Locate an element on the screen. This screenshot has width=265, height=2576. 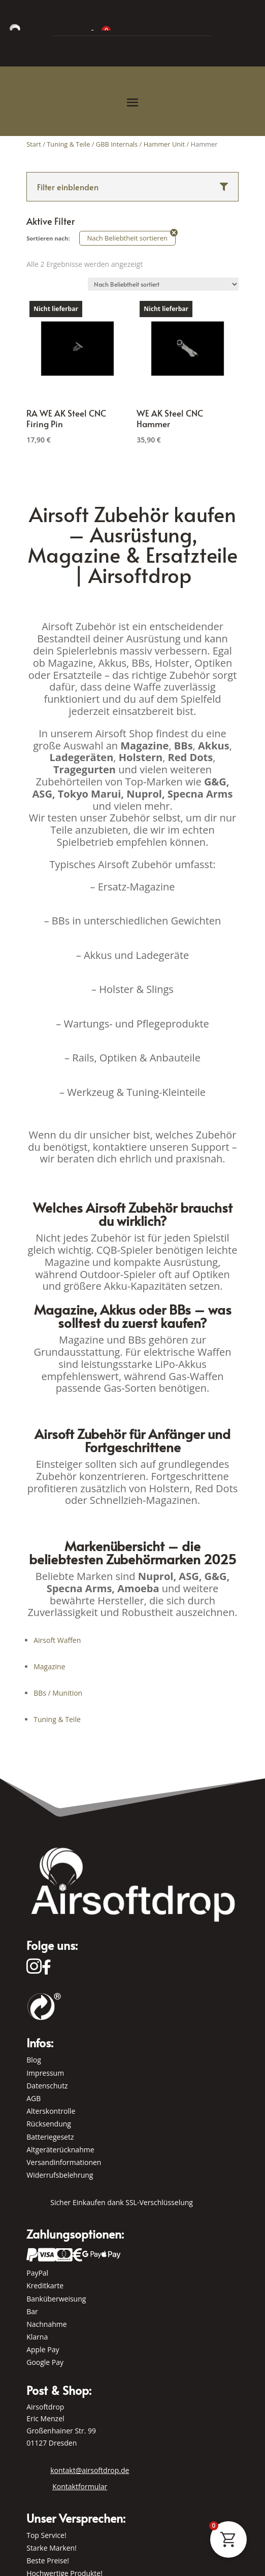
Rücksendung is located at coordinates (48, 2123).